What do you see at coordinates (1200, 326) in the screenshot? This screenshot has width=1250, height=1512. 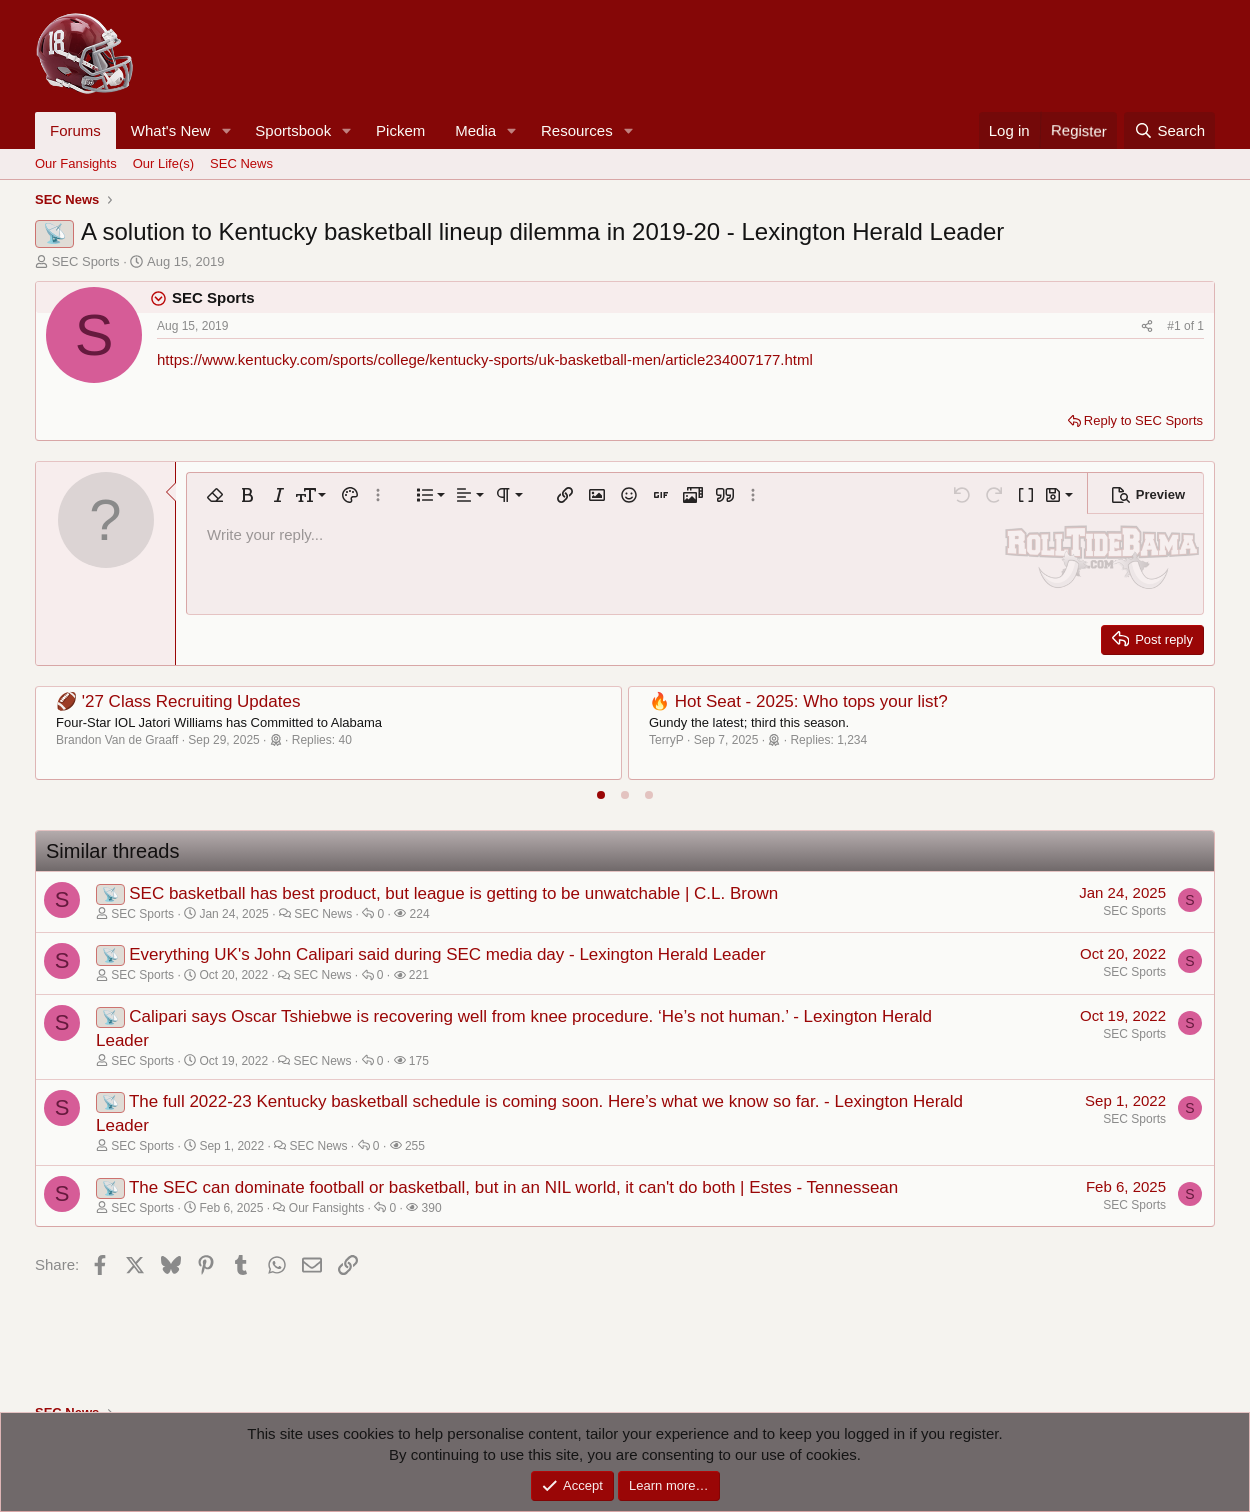 I see `1 [Go to latest]` at bounding box center [1200, 326].